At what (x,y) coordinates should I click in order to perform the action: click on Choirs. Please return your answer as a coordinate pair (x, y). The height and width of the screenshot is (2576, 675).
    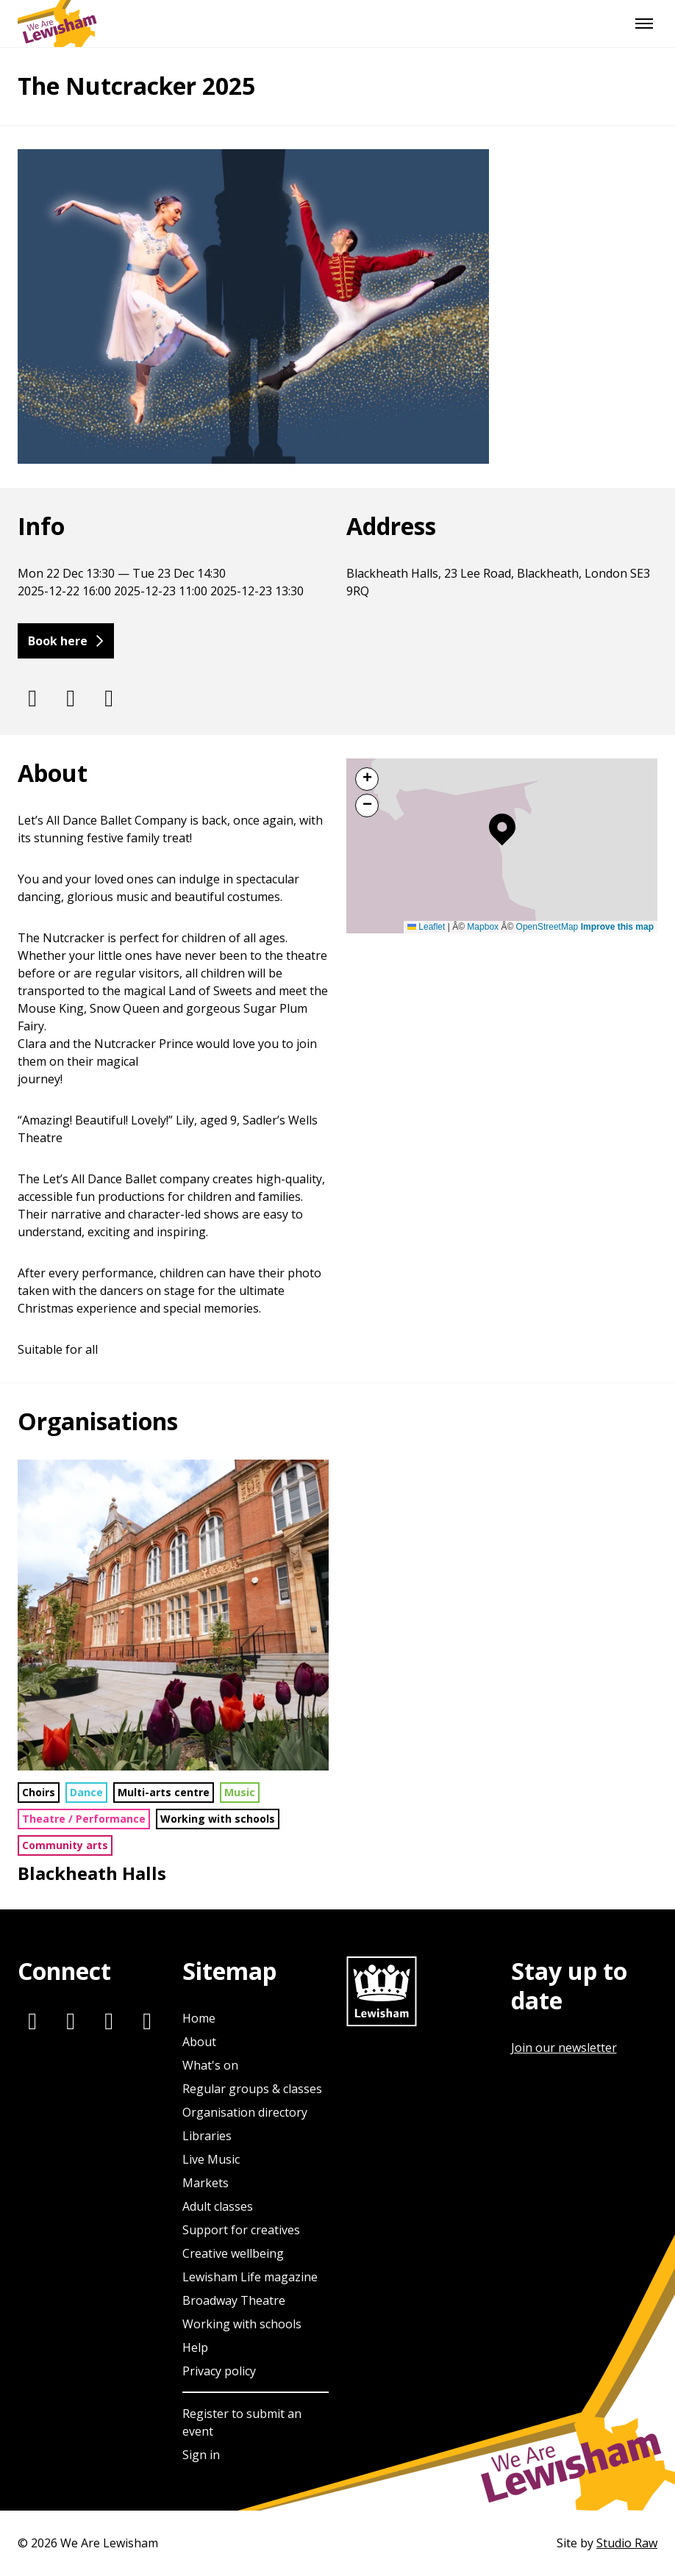
    Looking at the image, I should click on (38, 1792).